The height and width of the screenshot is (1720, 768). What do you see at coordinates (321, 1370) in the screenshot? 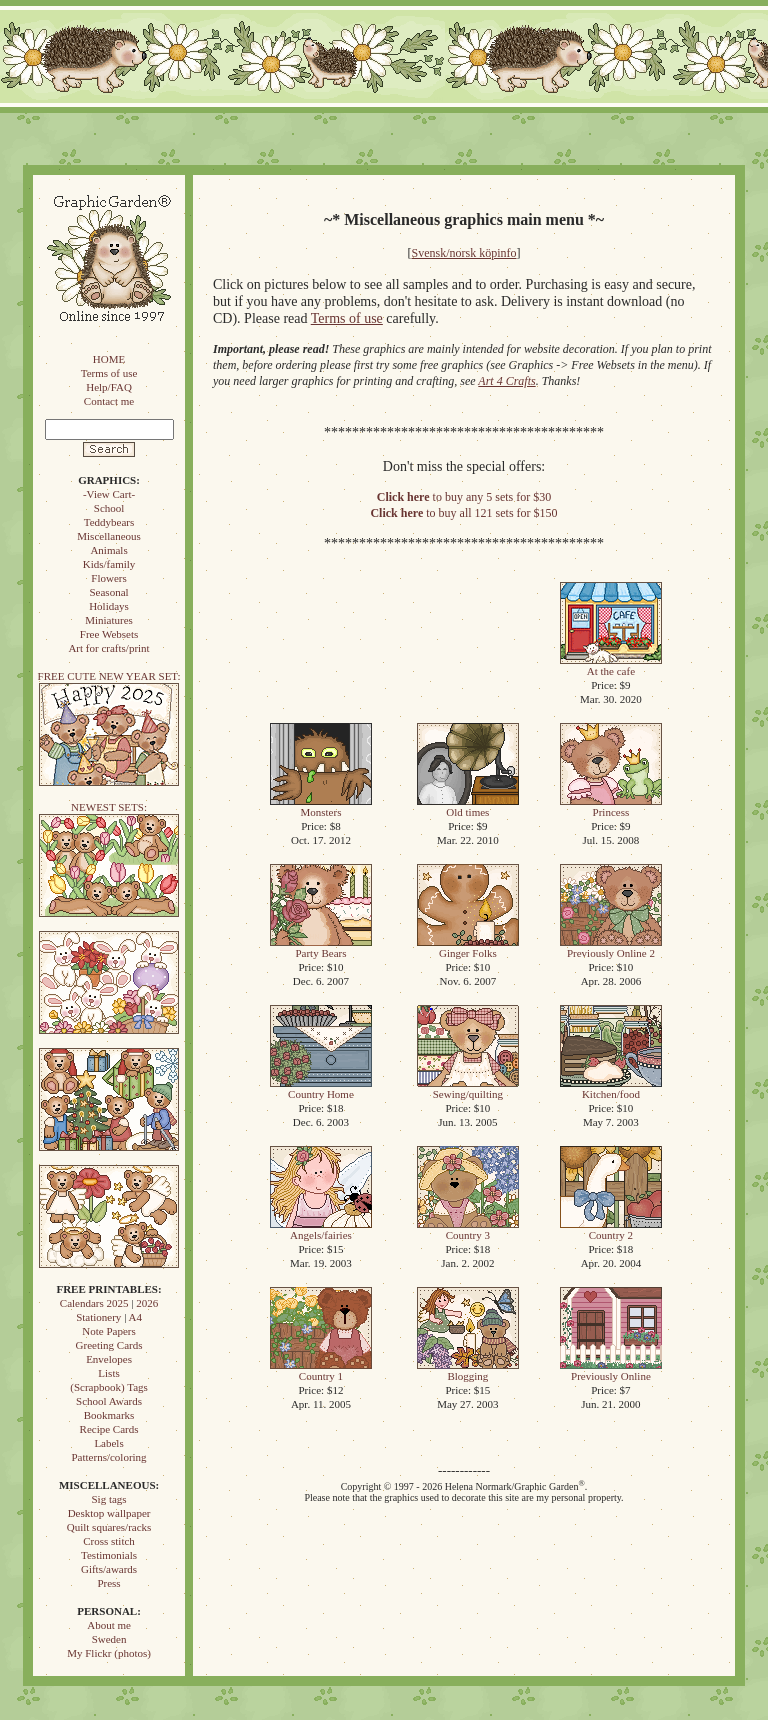
I see `Country 1` at bounding box center [321, 1370].